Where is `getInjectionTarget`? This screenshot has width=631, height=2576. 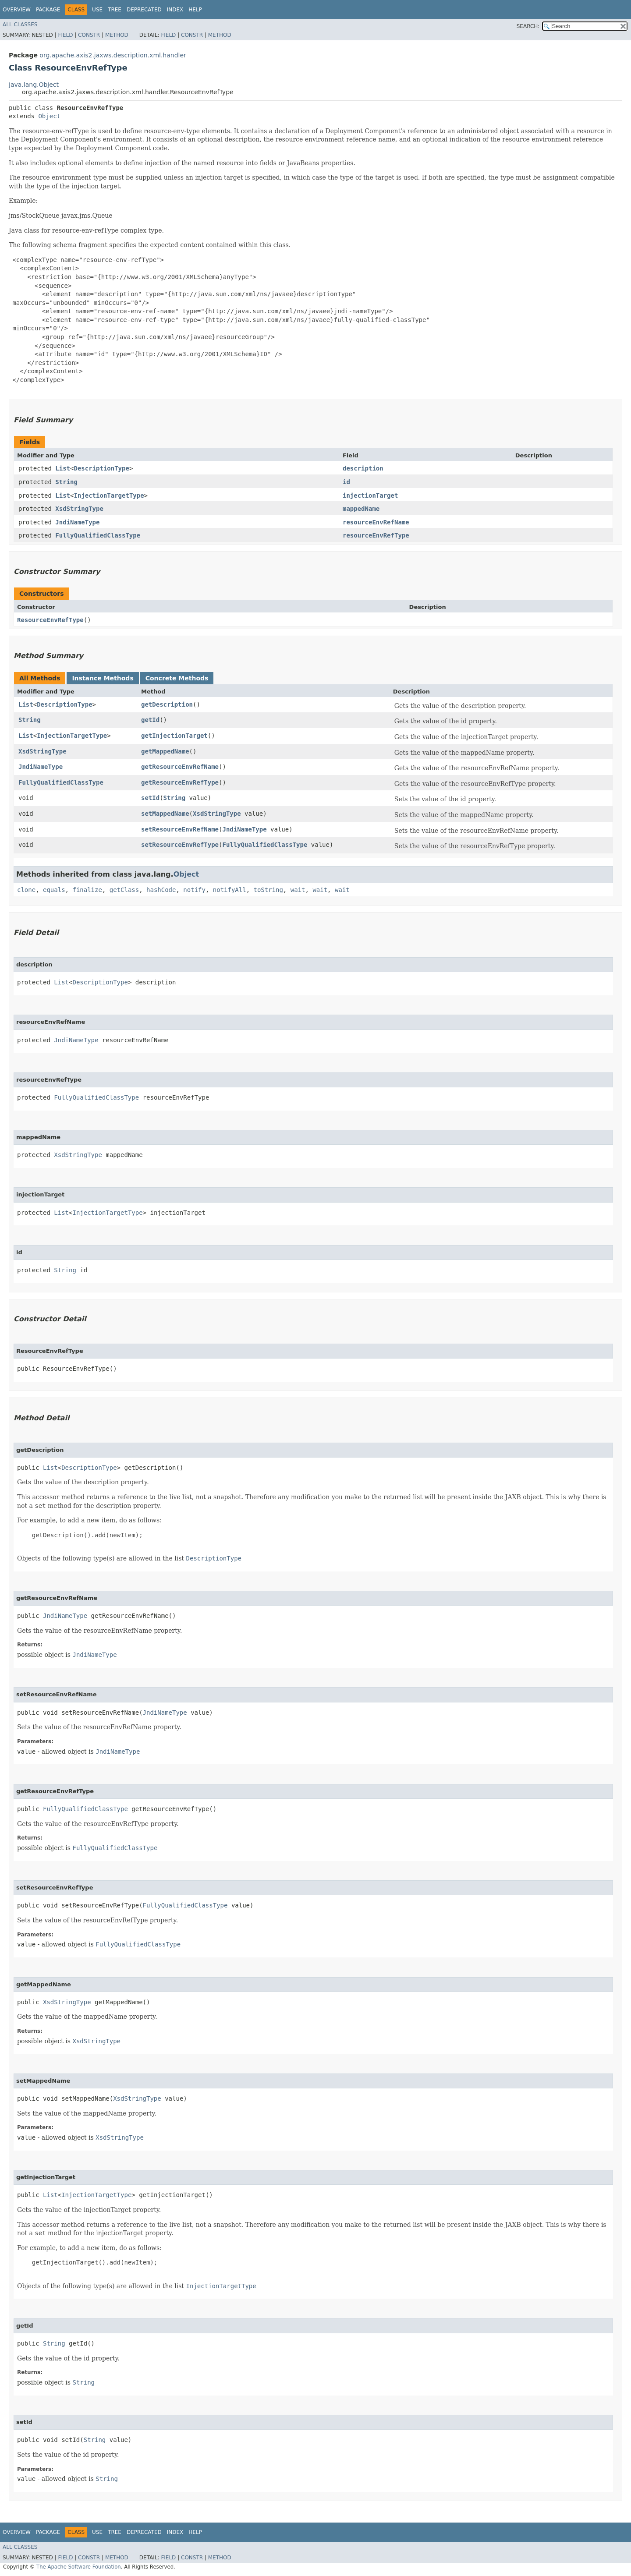 getInjectionTarget is located at coordinates (174, 735).